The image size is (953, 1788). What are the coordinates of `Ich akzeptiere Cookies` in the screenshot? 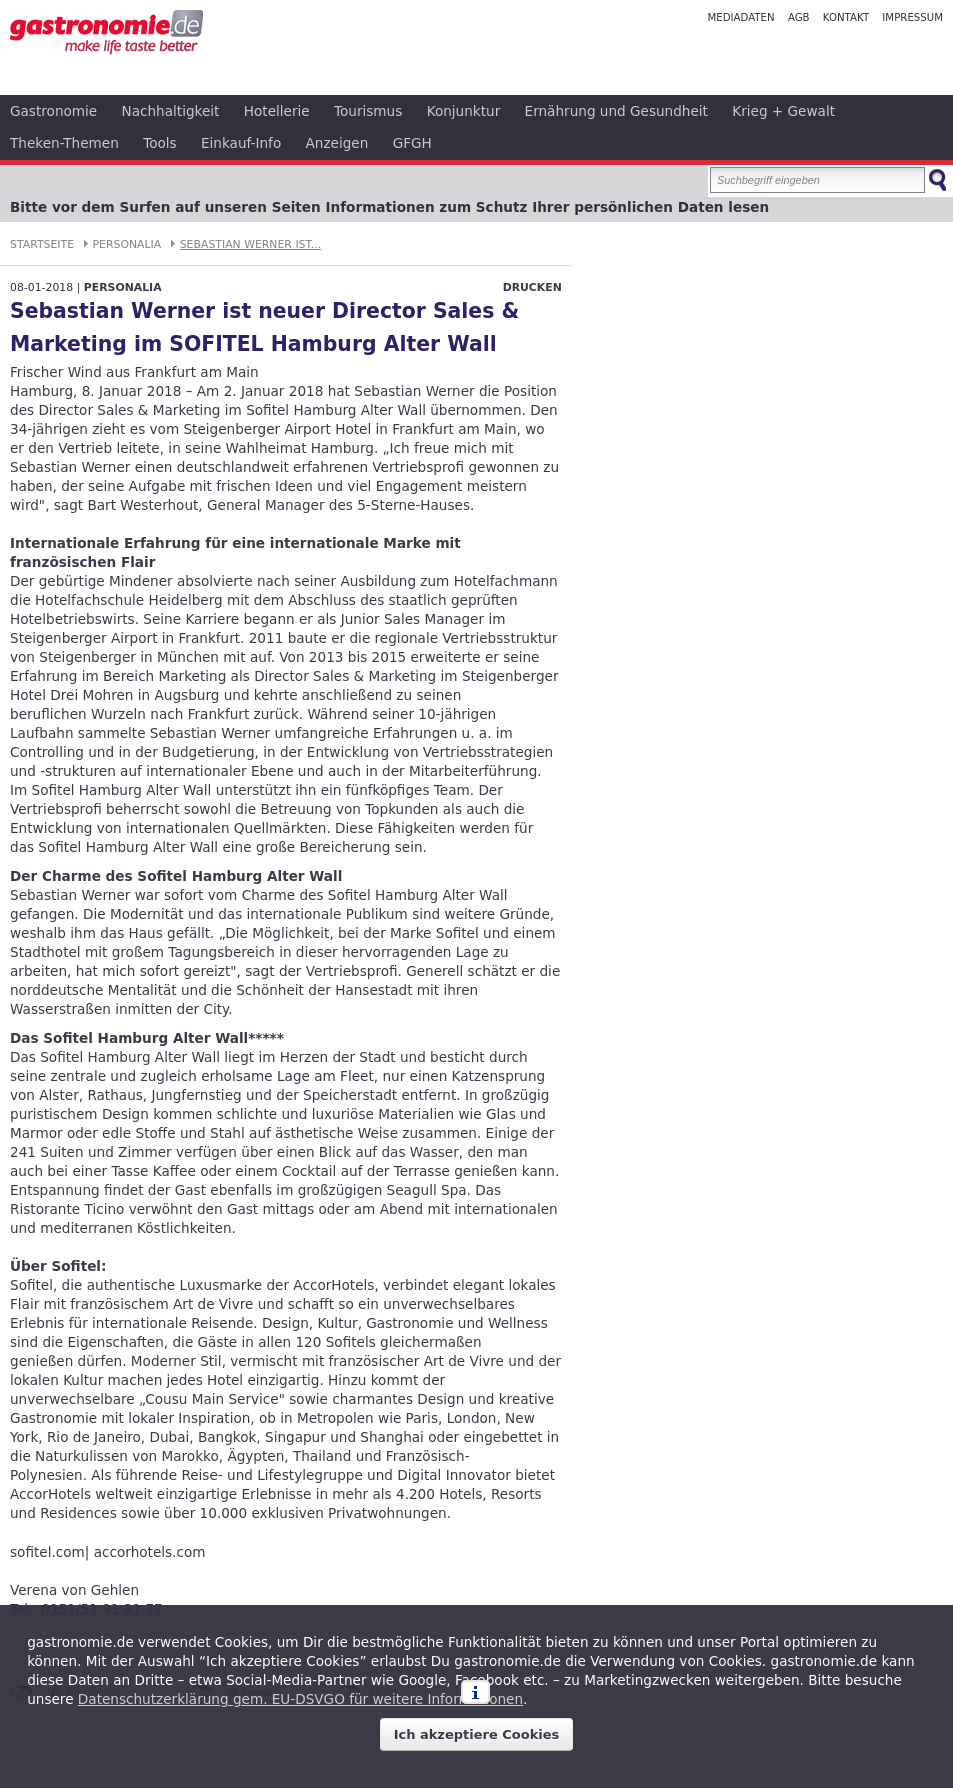 It's located at (477, 1734).